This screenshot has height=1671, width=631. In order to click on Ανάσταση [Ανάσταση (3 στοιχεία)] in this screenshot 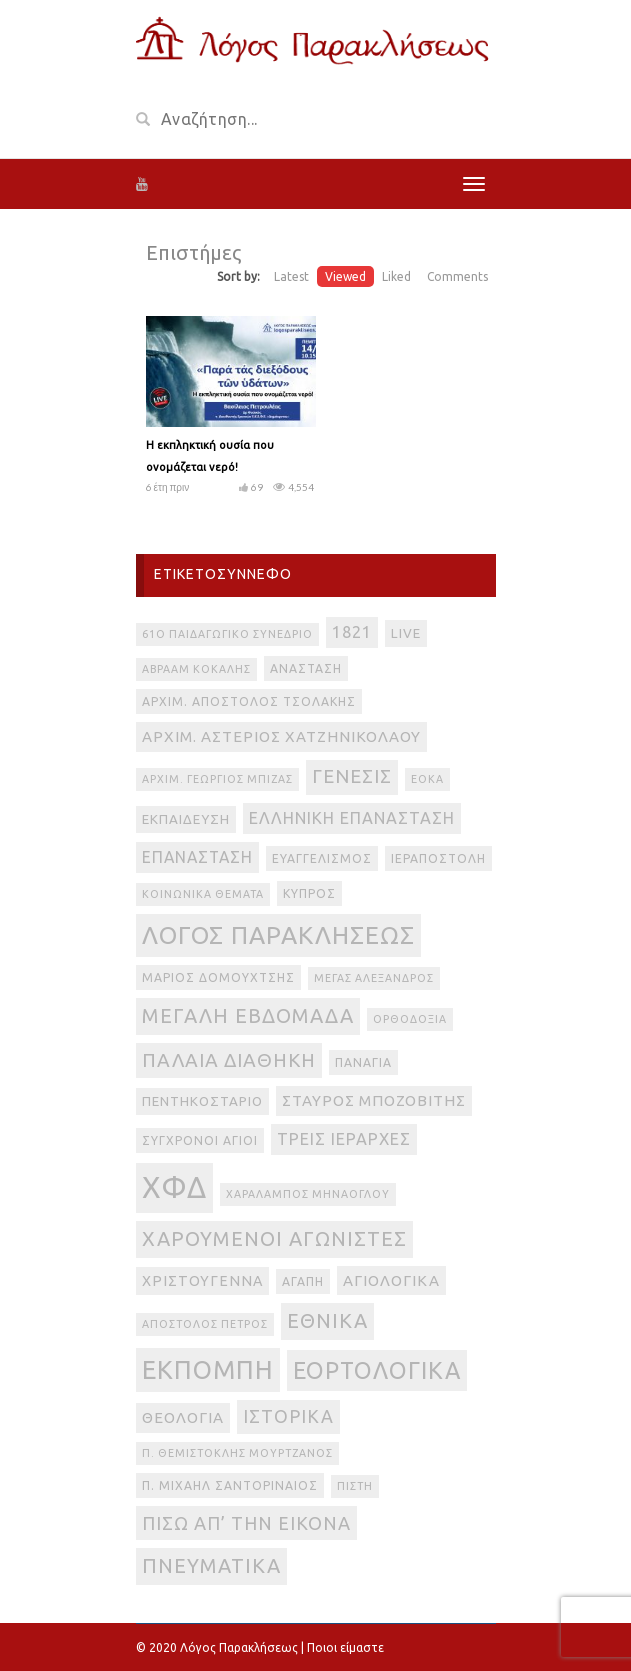, I will do `click(306, 668)`.